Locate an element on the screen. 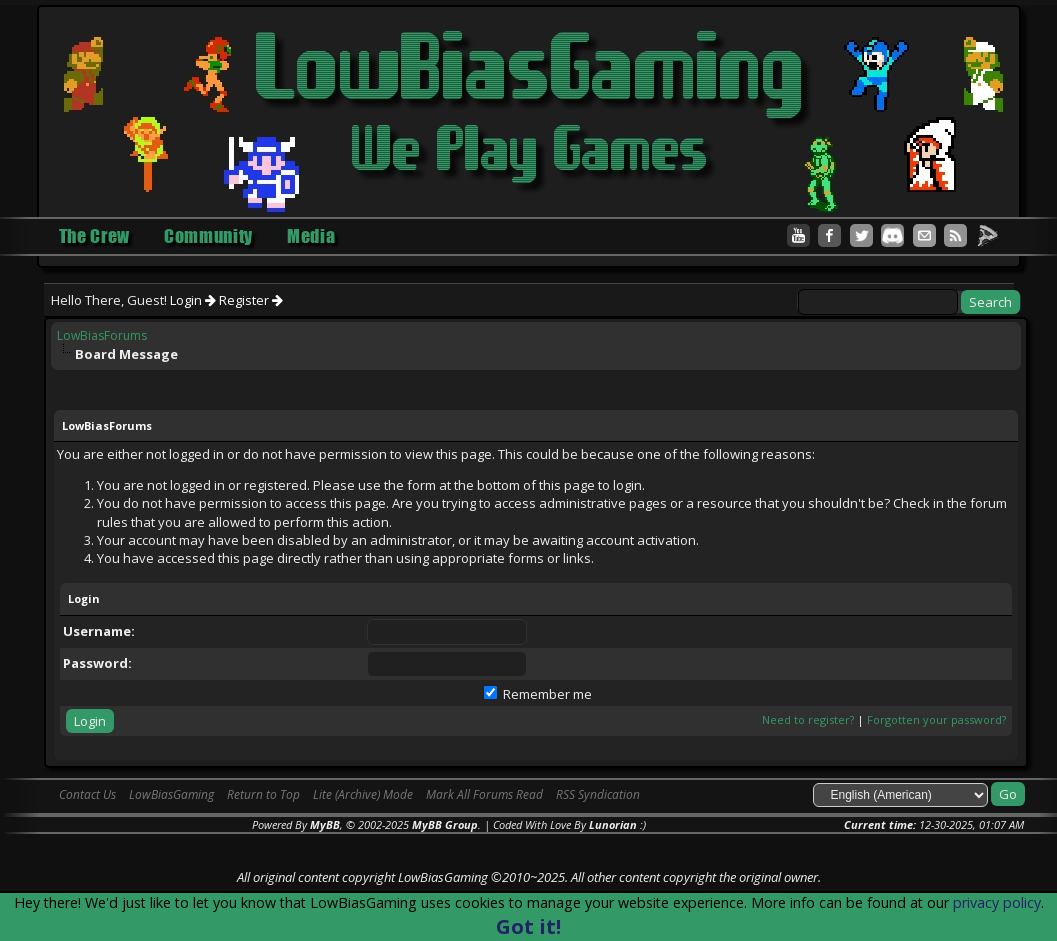 Image resolution: width=1057 pixels, height=941 pixels. Forgotten your password? is located at coordinates (936, 719).